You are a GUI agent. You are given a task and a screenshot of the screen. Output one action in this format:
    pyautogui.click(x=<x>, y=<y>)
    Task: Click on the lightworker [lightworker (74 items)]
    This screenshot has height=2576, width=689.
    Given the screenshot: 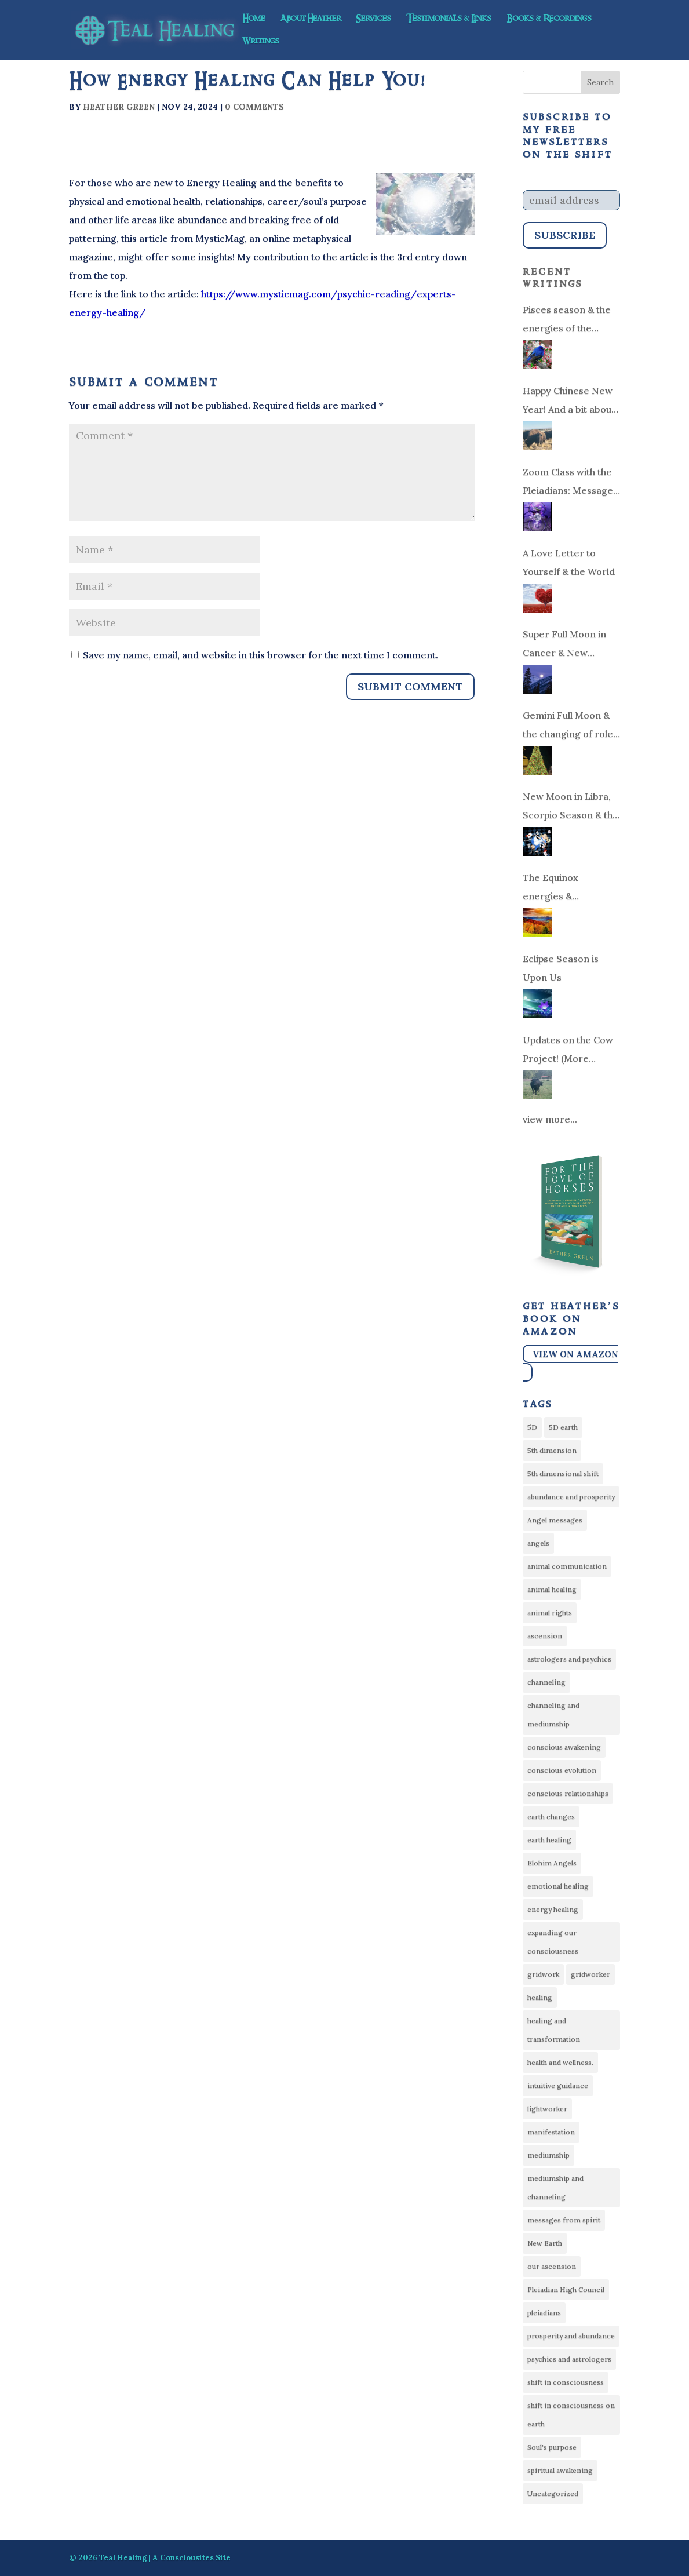 What is the action you would take?
    pyautogui.click(x=547, y=2108)
    